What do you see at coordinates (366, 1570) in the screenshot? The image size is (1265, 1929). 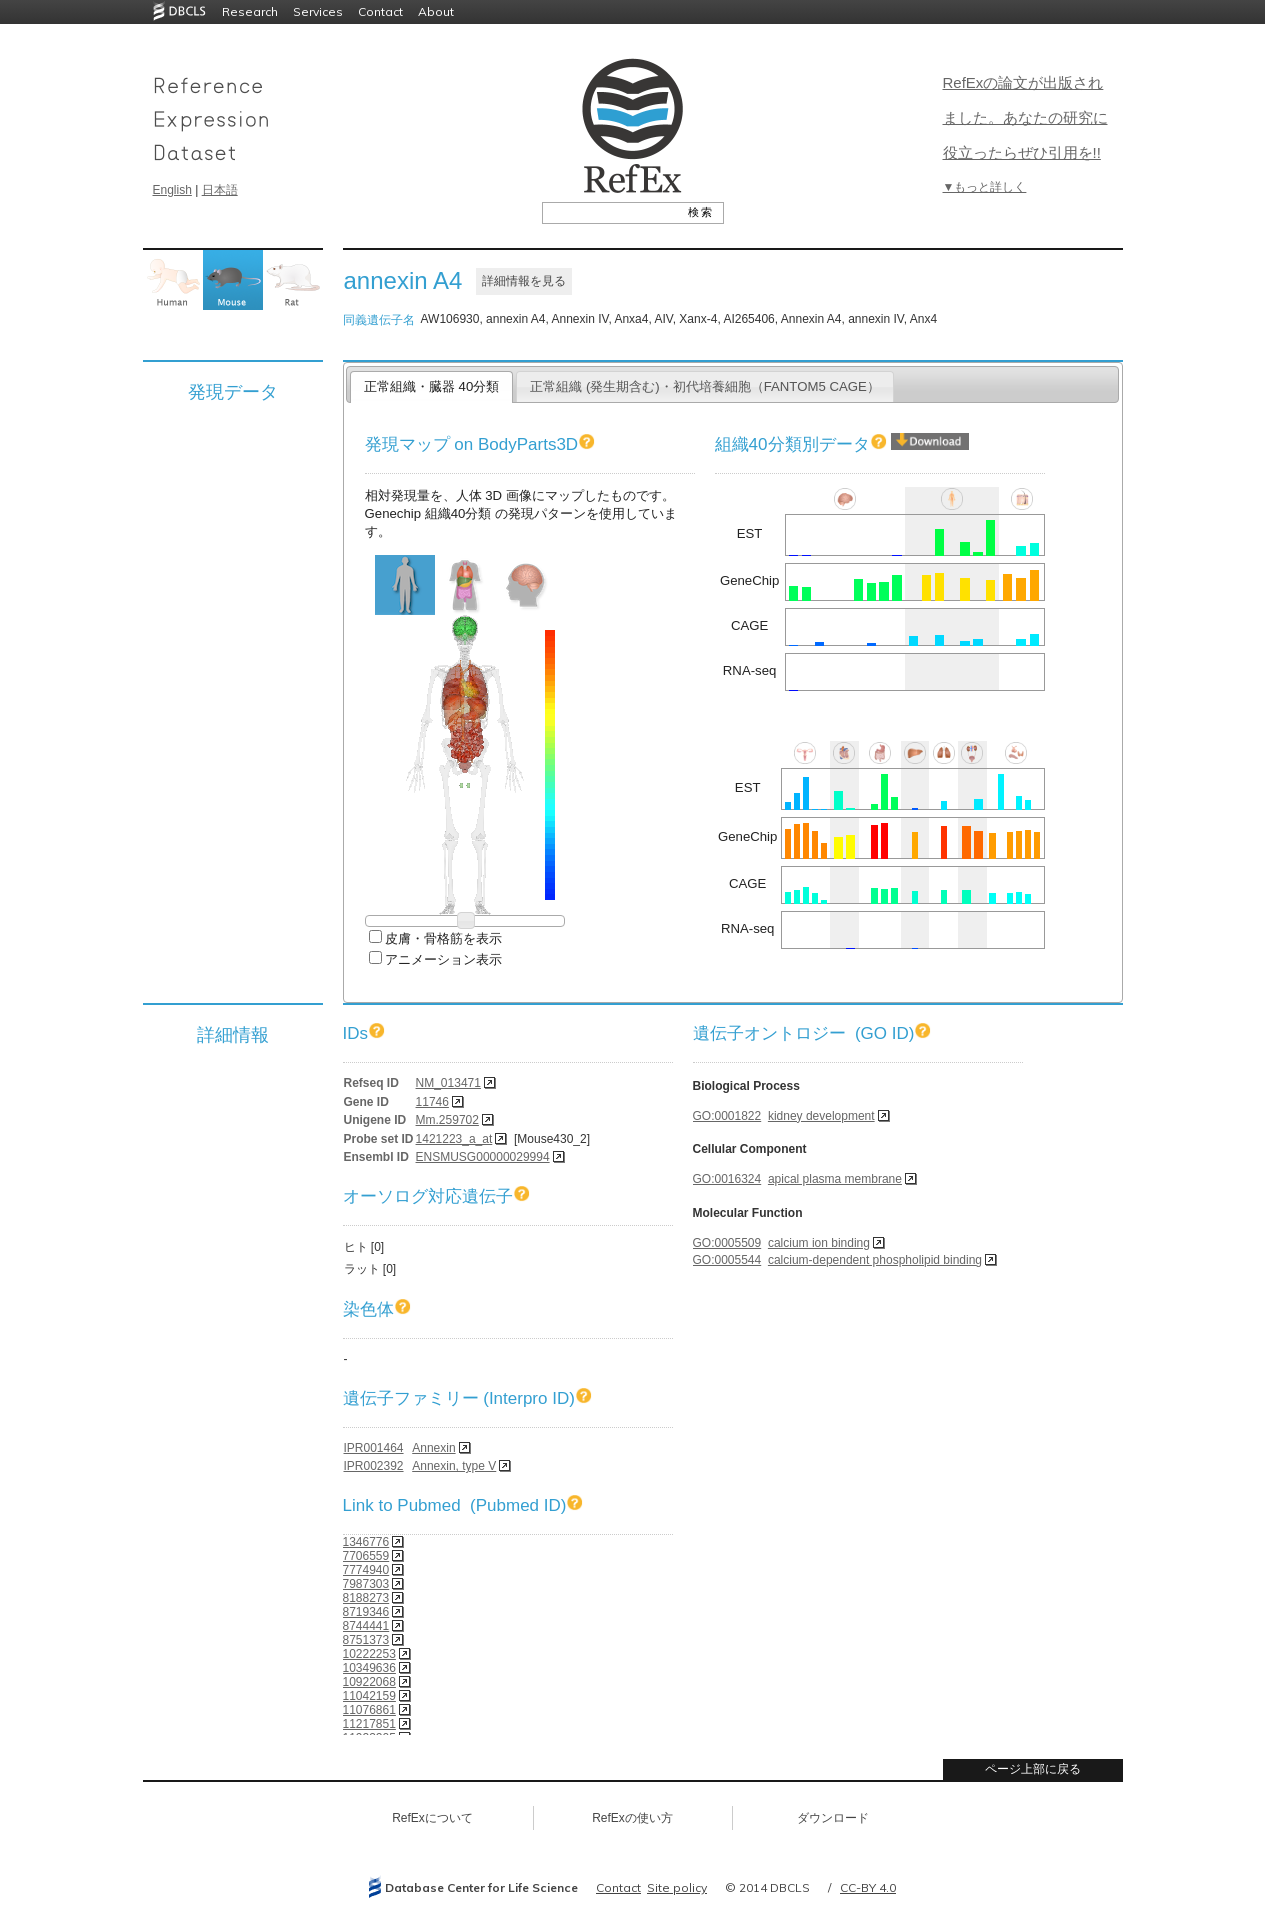 I see `7774940` at bounding box center [366, 1570].